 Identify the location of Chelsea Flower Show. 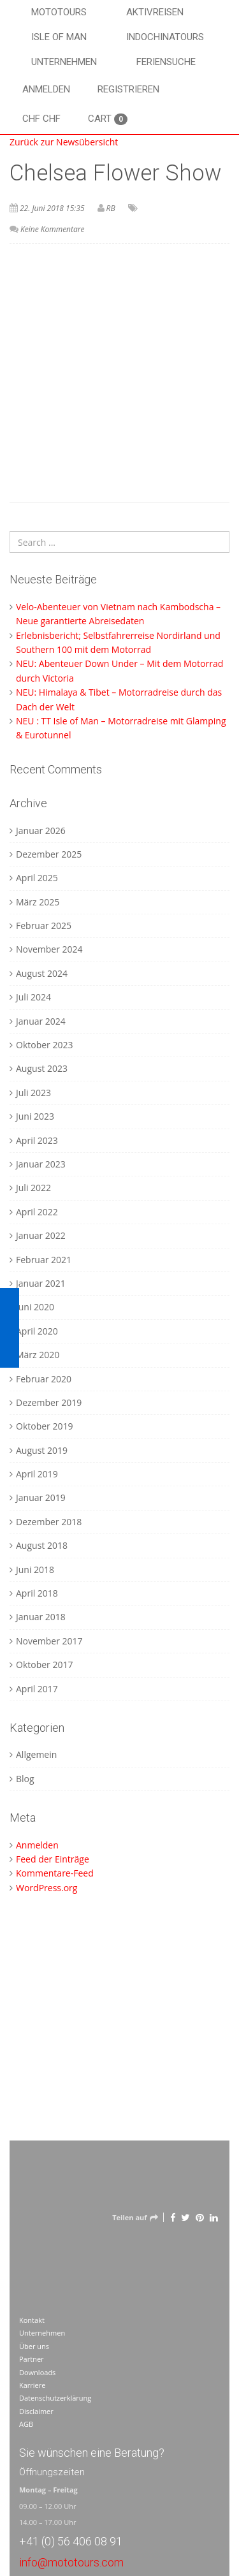
(115, 173).